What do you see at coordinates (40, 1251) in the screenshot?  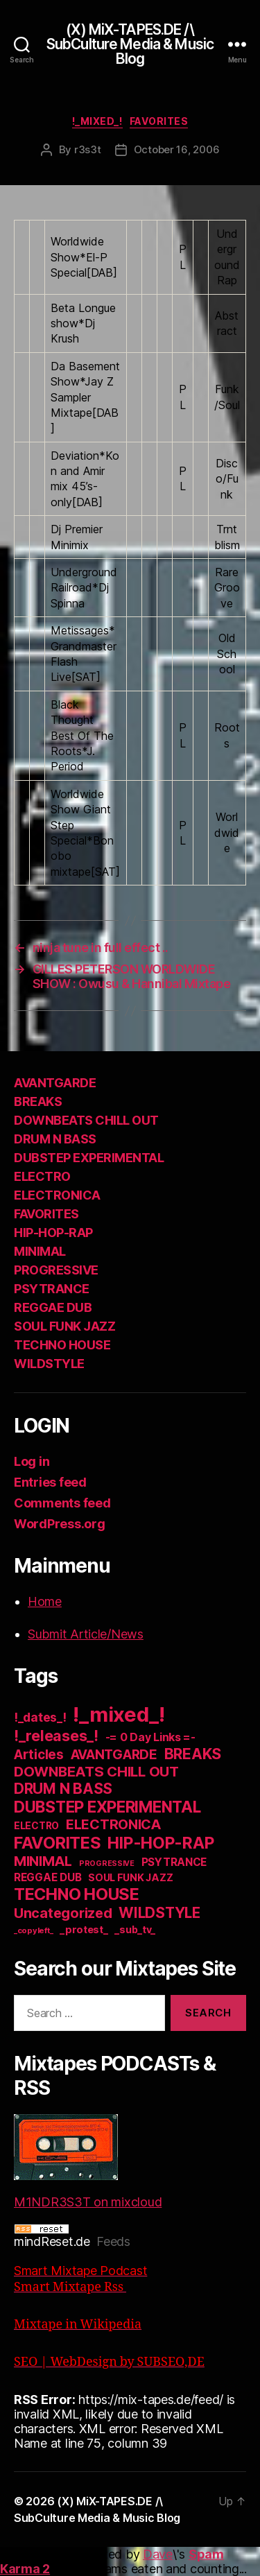 I see `MINIMAL` at bounding box center [40, 1251].